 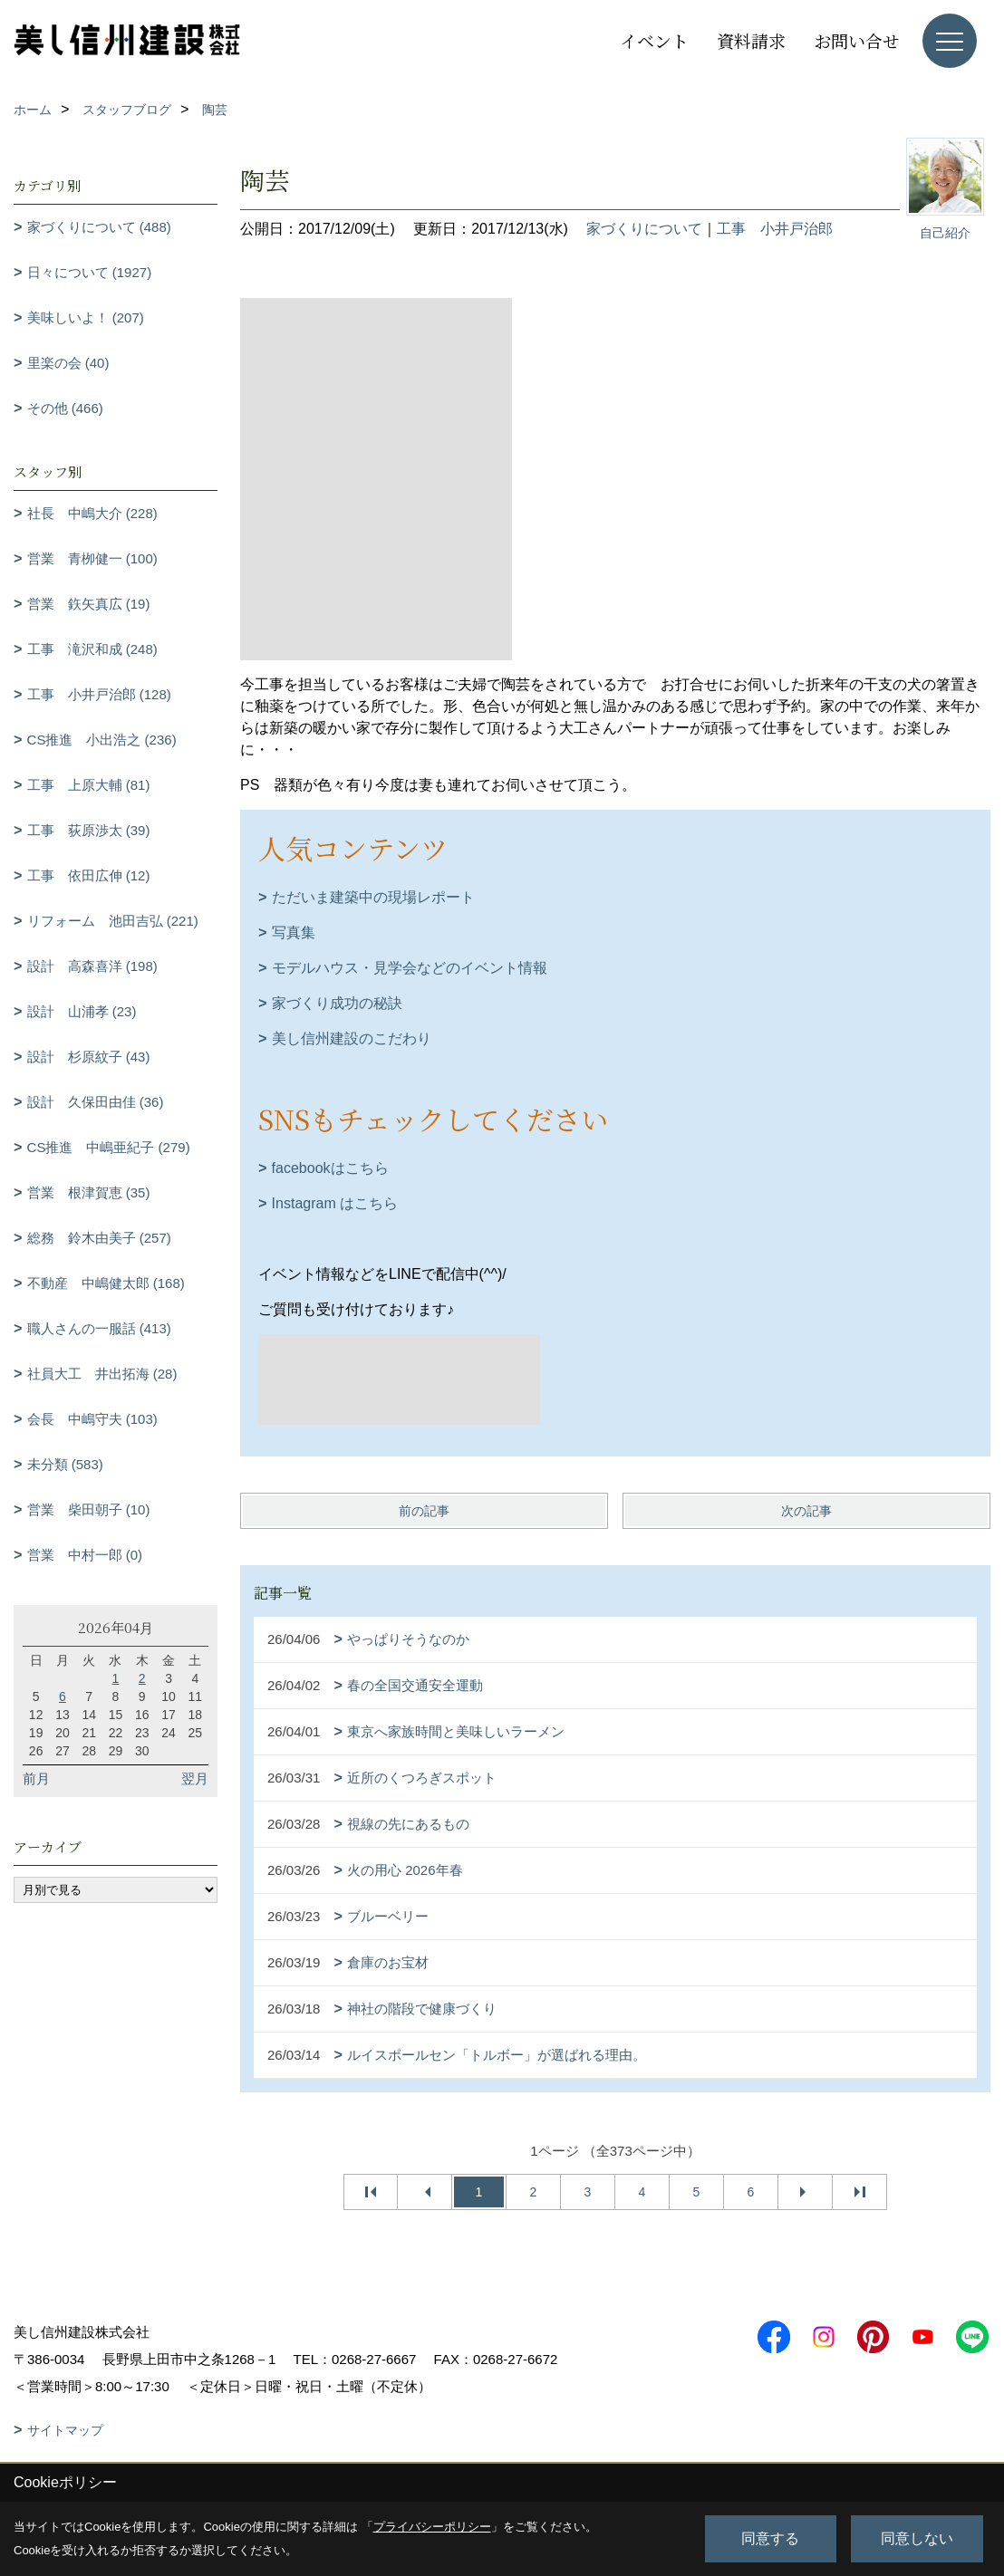 I want to click on 家づくり成功の秘訣, so click(x=337, y=1003).